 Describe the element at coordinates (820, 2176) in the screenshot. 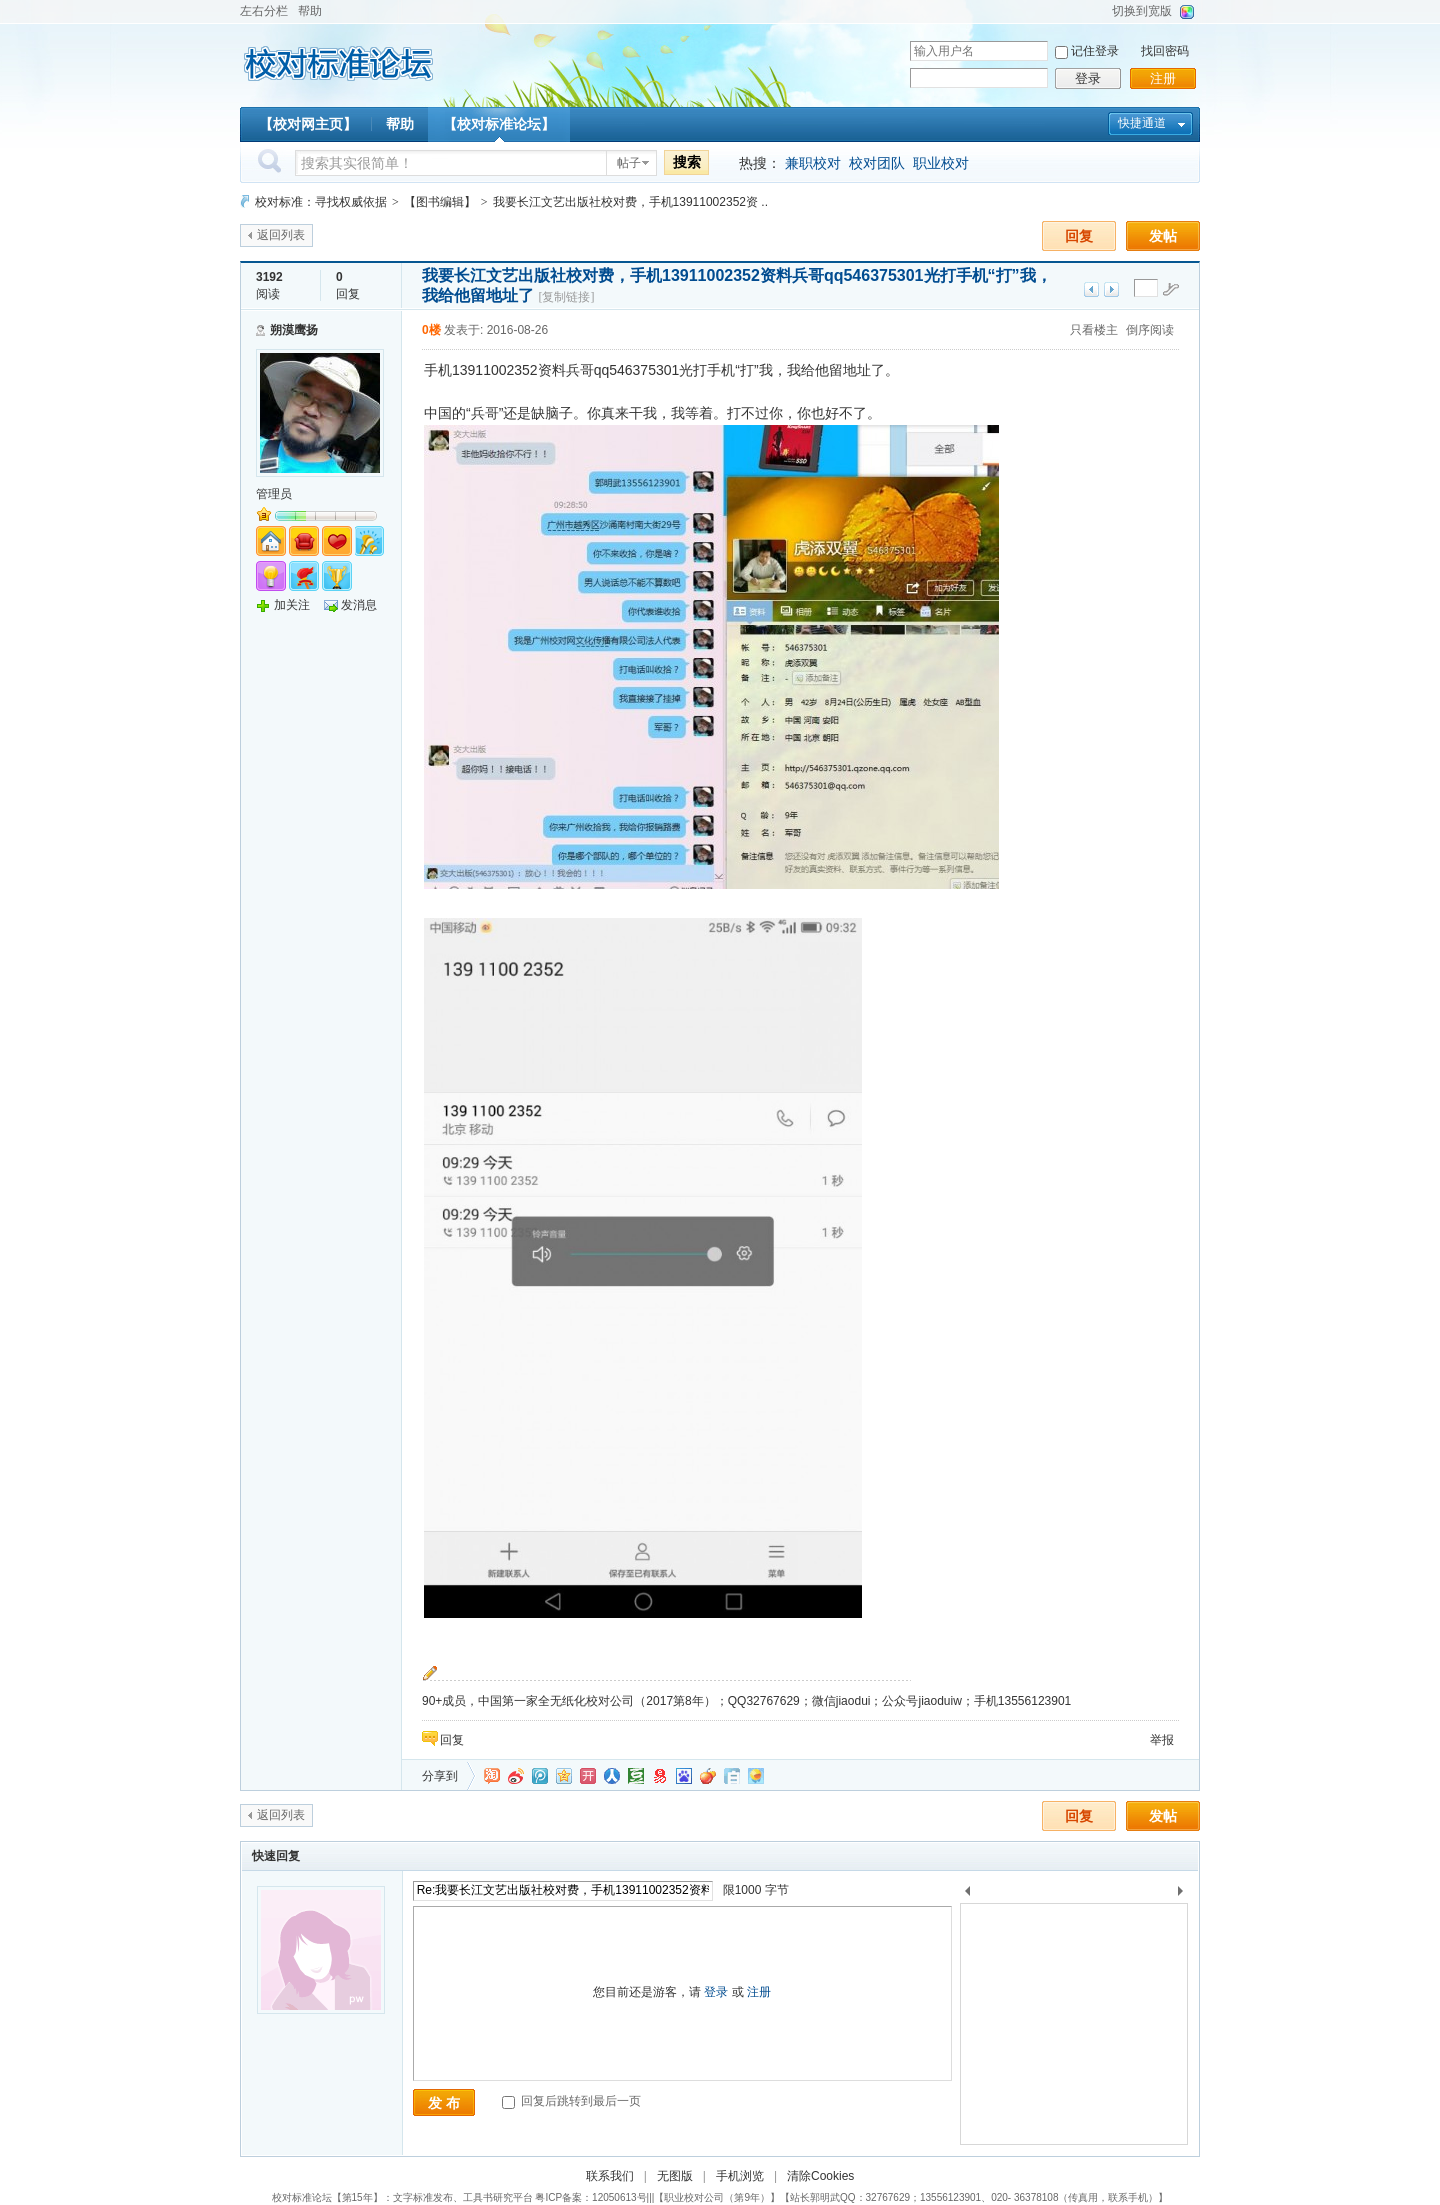

I see `清除Cookies` at that location.